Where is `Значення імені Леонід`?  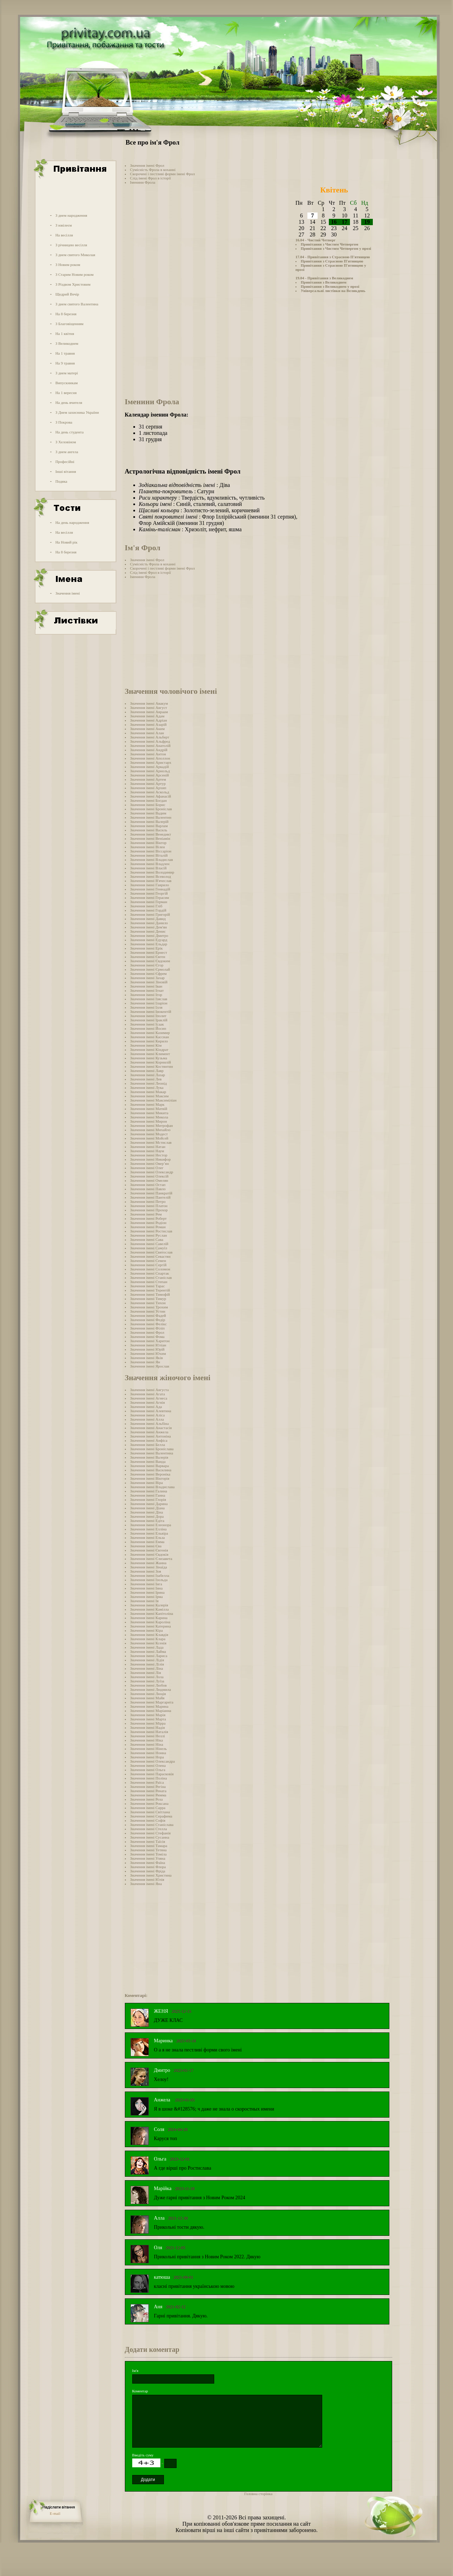 Значення імені Леонід is located at coordinates (148, 1083).